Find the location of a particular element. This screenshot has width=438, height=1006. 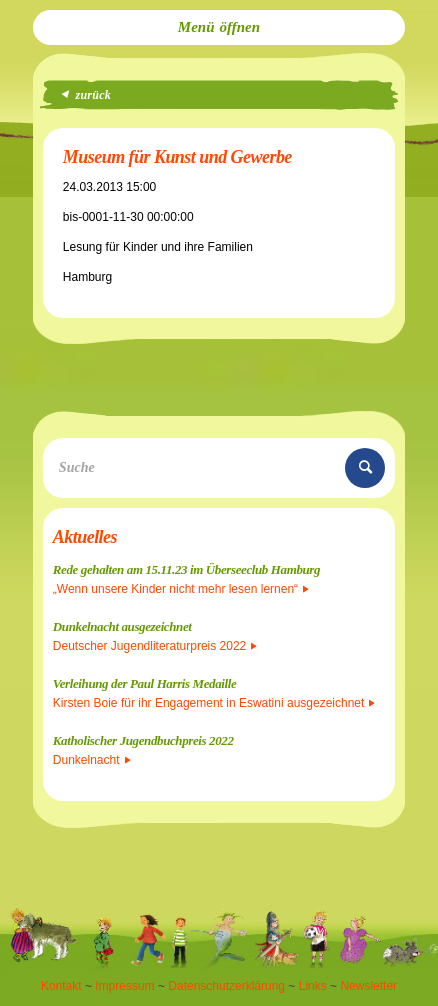

[Menü] is located at coordinates (219, 27).